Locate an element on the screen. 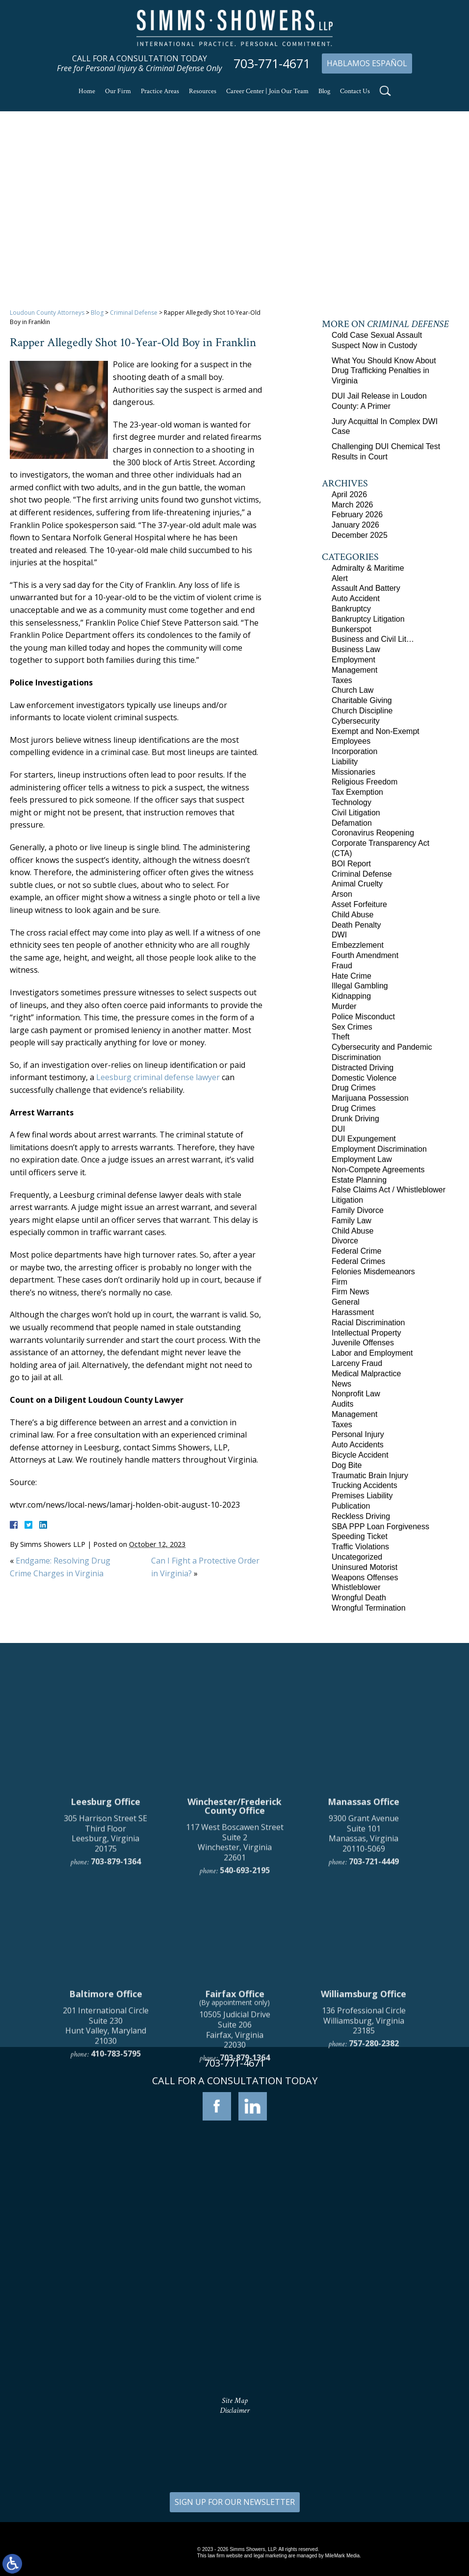 The height and width of the screenshot is (2576, 469). 305 Harrison Street SE Third Floor Leesburg, Virginia 20175 is located at coordinates (105, 2045).